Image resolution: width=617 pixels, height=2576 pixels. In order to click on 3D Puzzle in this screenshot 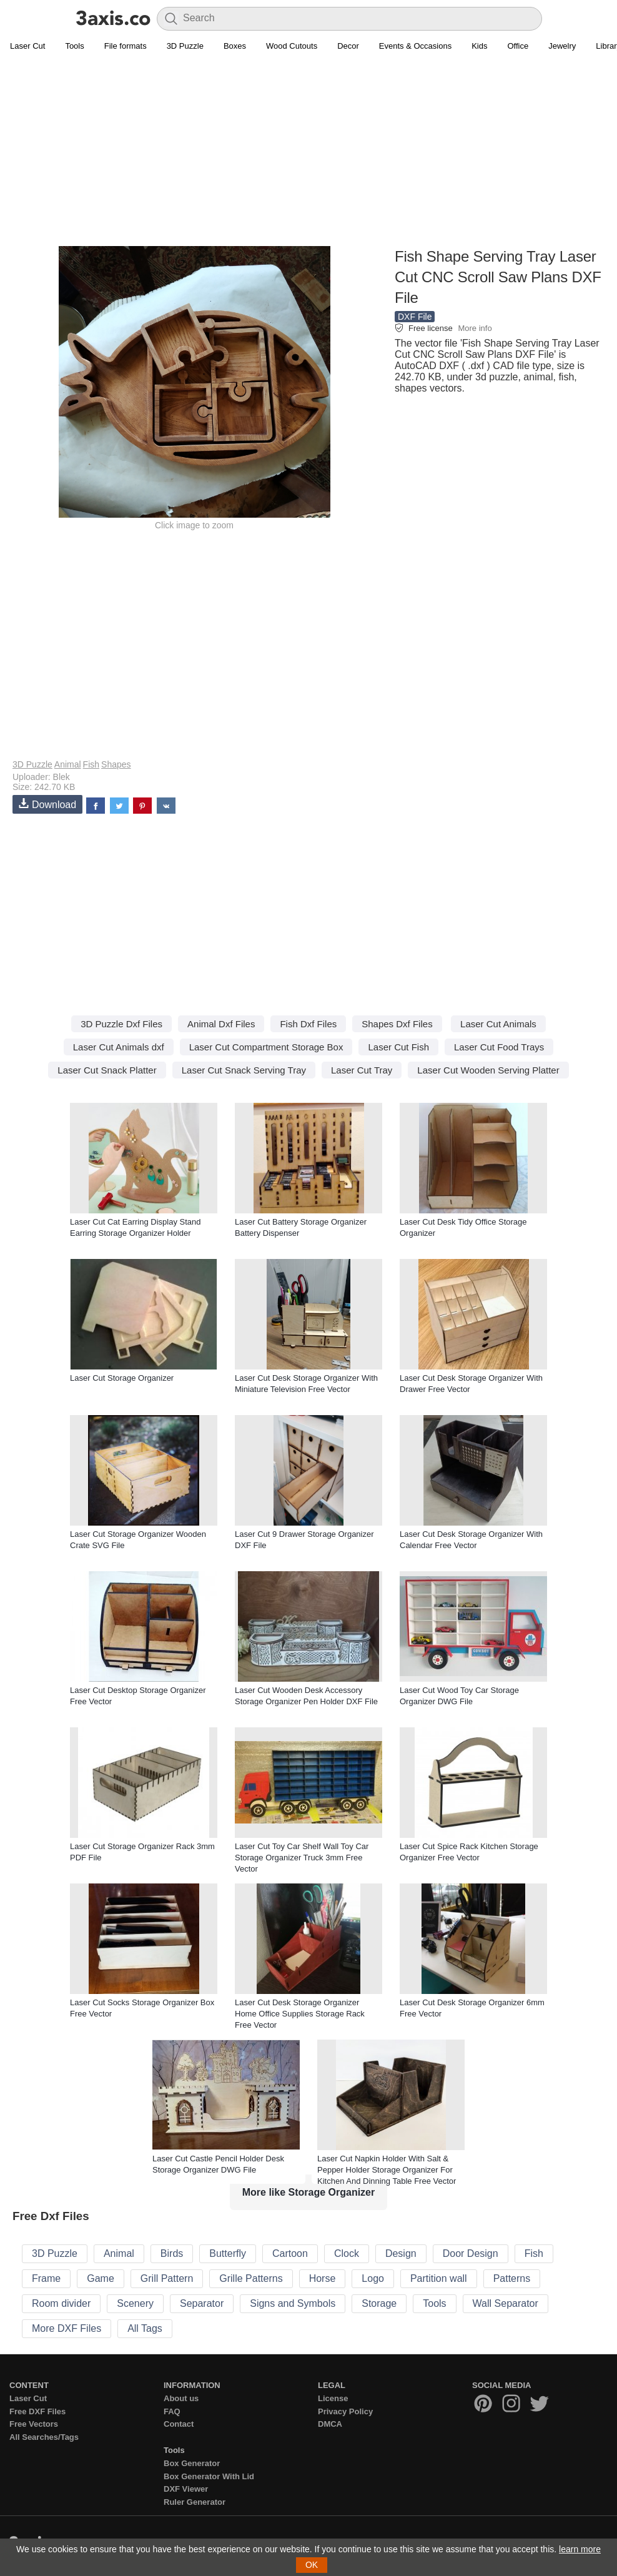, I will do `click(185, 46)`.